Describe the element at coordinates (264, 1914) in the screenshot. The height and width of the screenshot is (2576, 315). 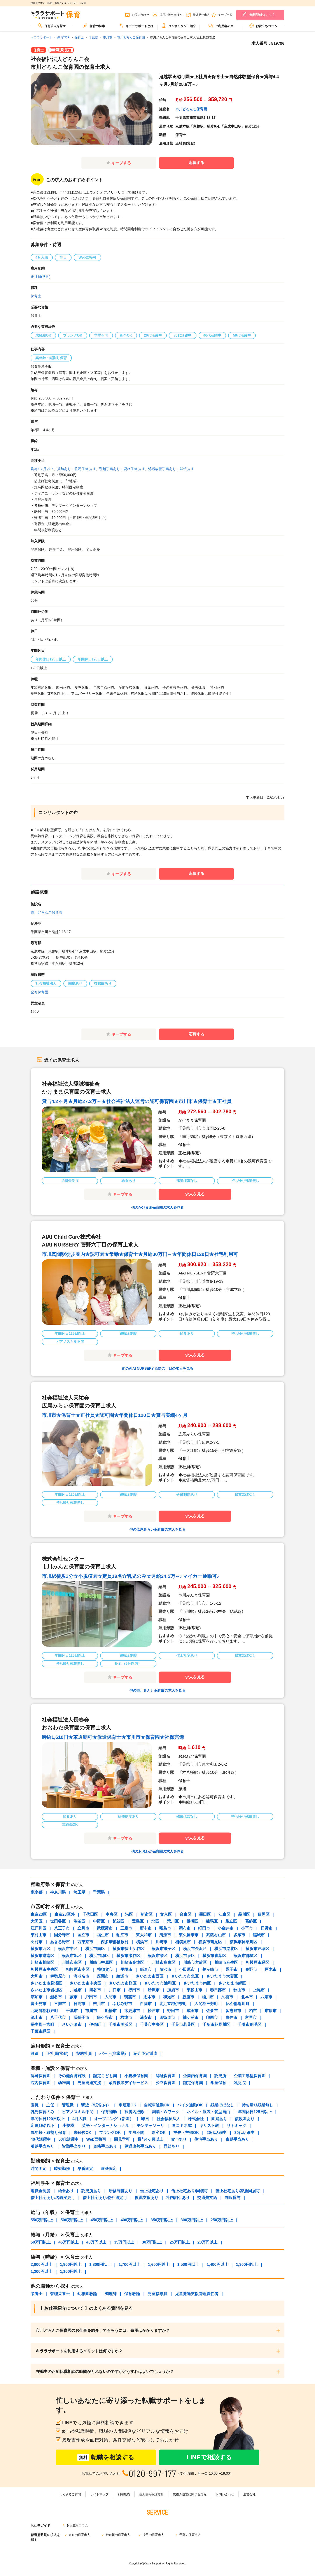
I see `目黒区` at that location.